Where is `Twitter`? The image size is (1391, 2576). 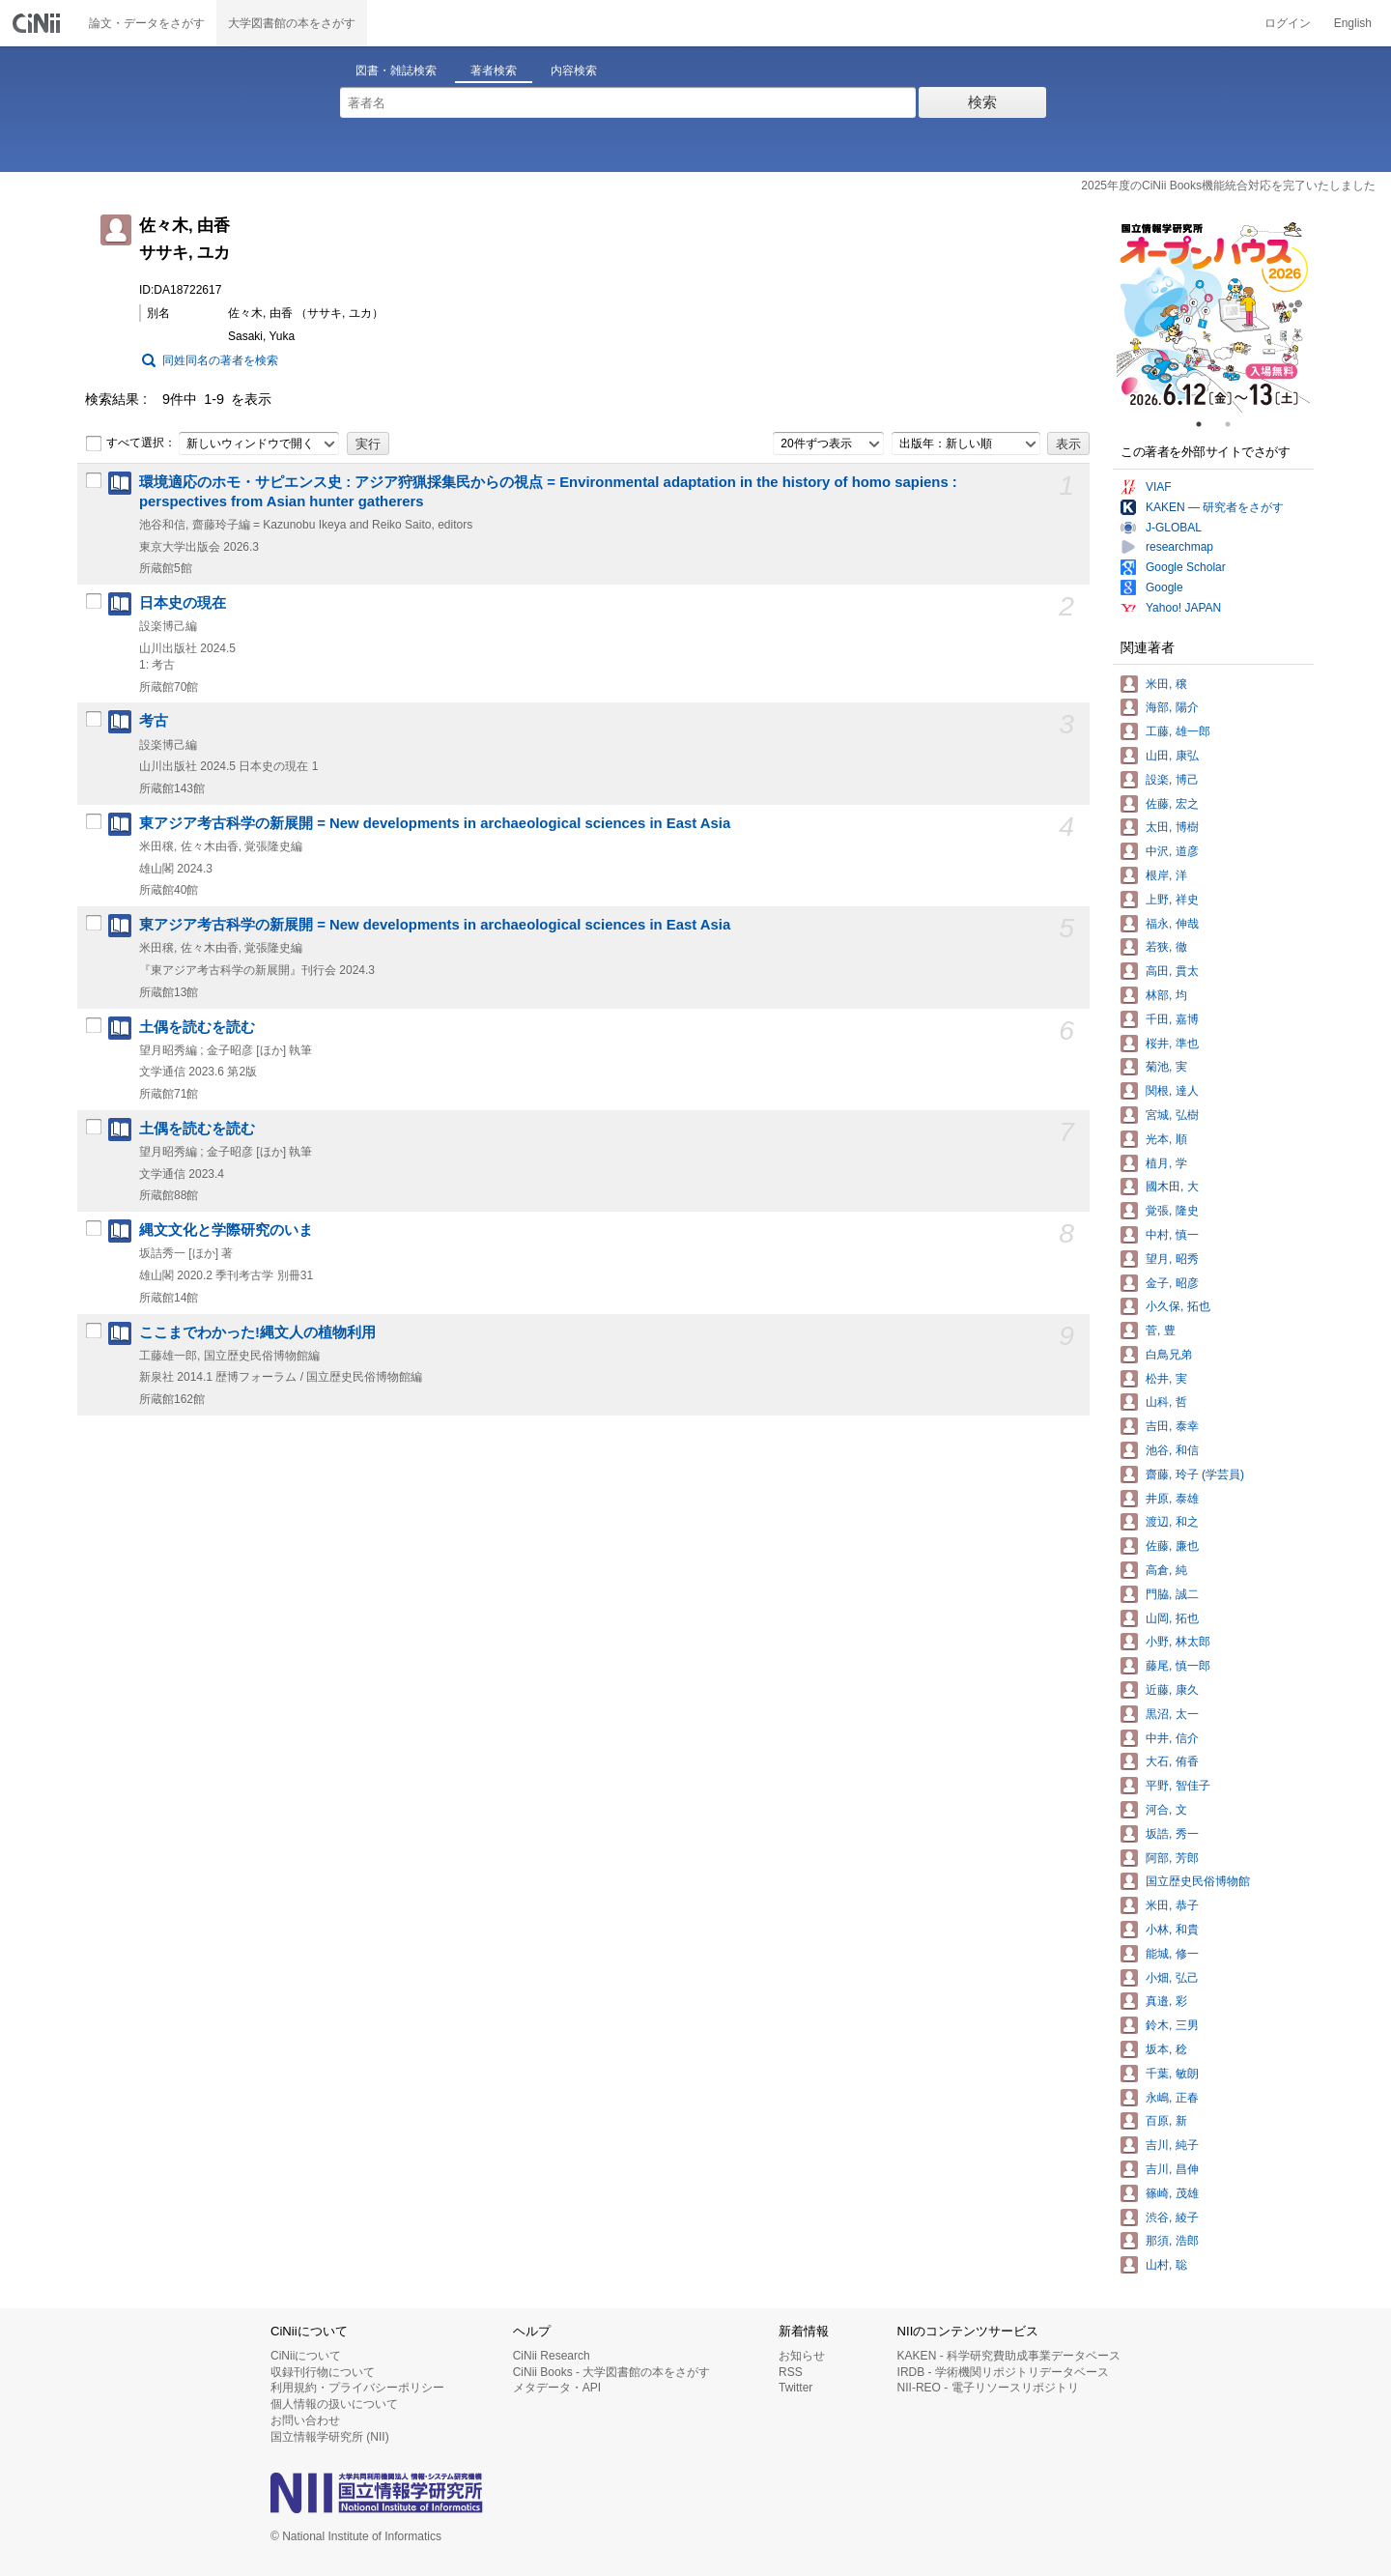 Twitter is located at coordinates (795, 2387).